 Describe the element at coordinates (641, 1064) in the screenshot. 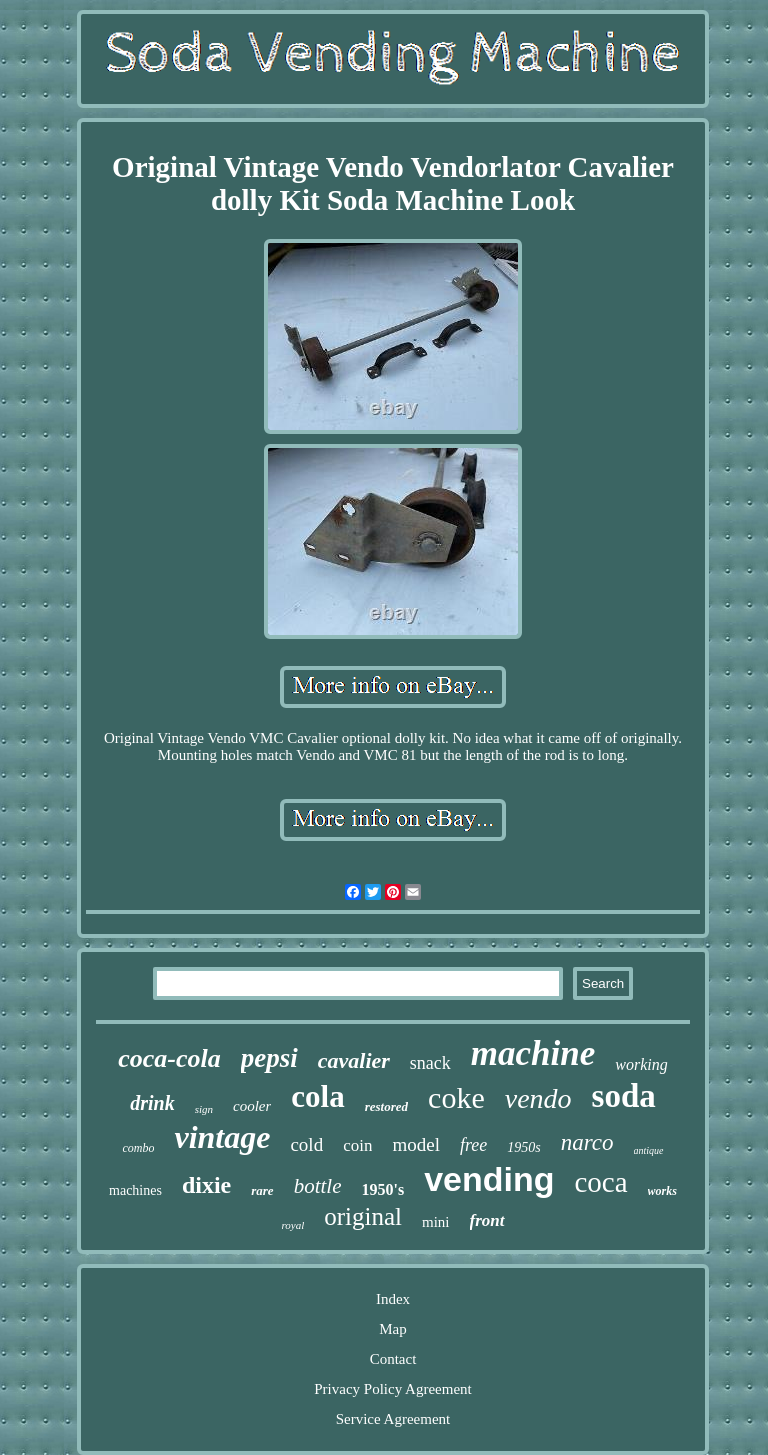

I see `working` at that location.